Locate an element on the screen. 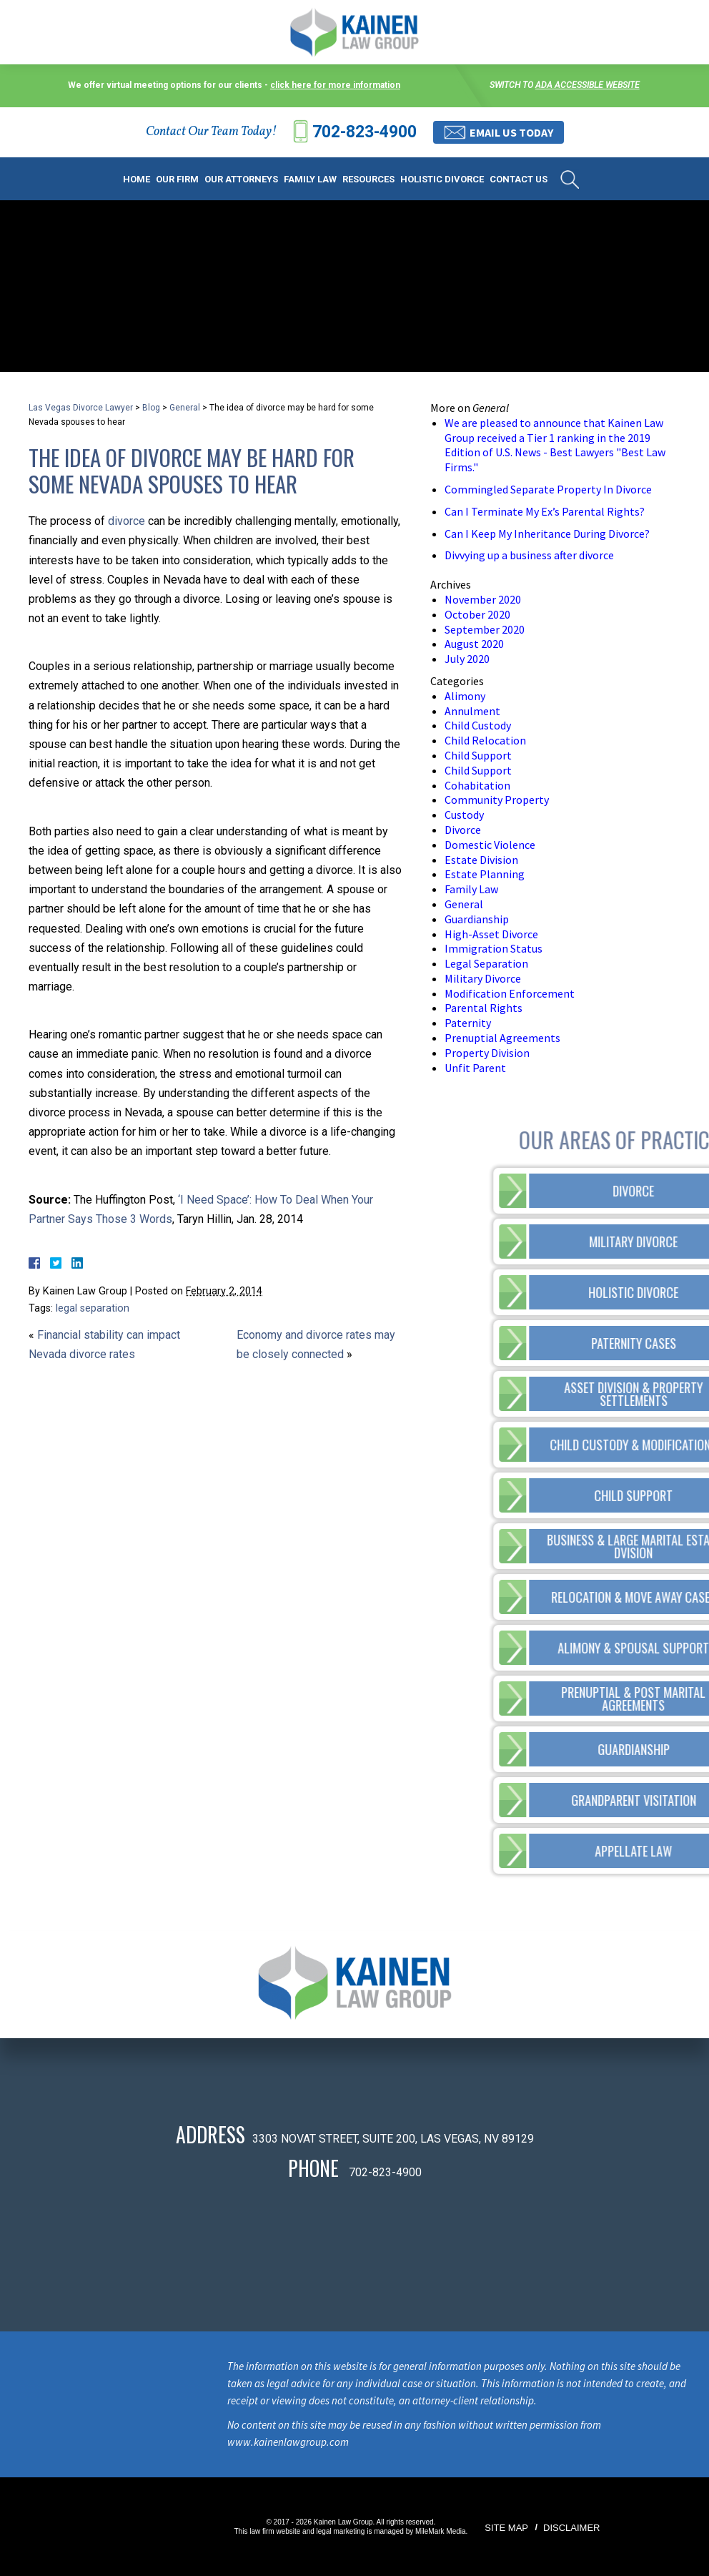 This screenshot has height=2576, width=709. legal marketing is located at coordinates (341, 2531).